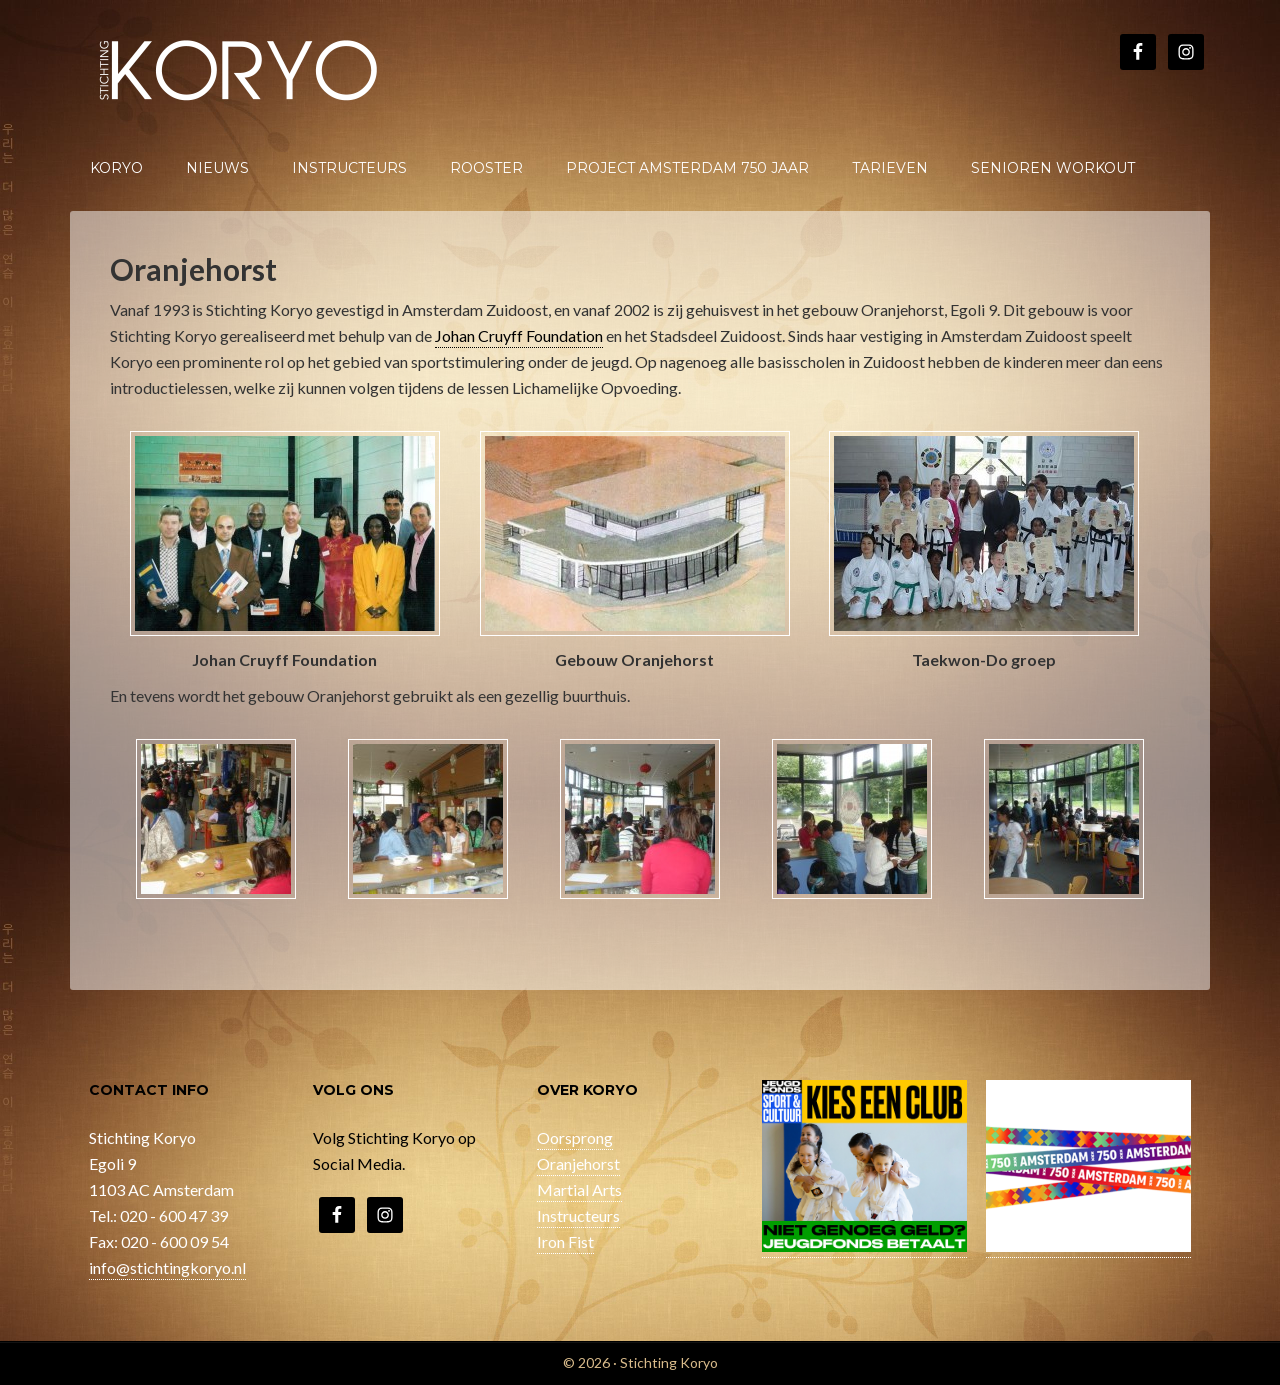  What do you see at coordinates (519, 335) in the screenshot?
I see `Johan Cruyff Foundation` at bounding box center [519, 335].